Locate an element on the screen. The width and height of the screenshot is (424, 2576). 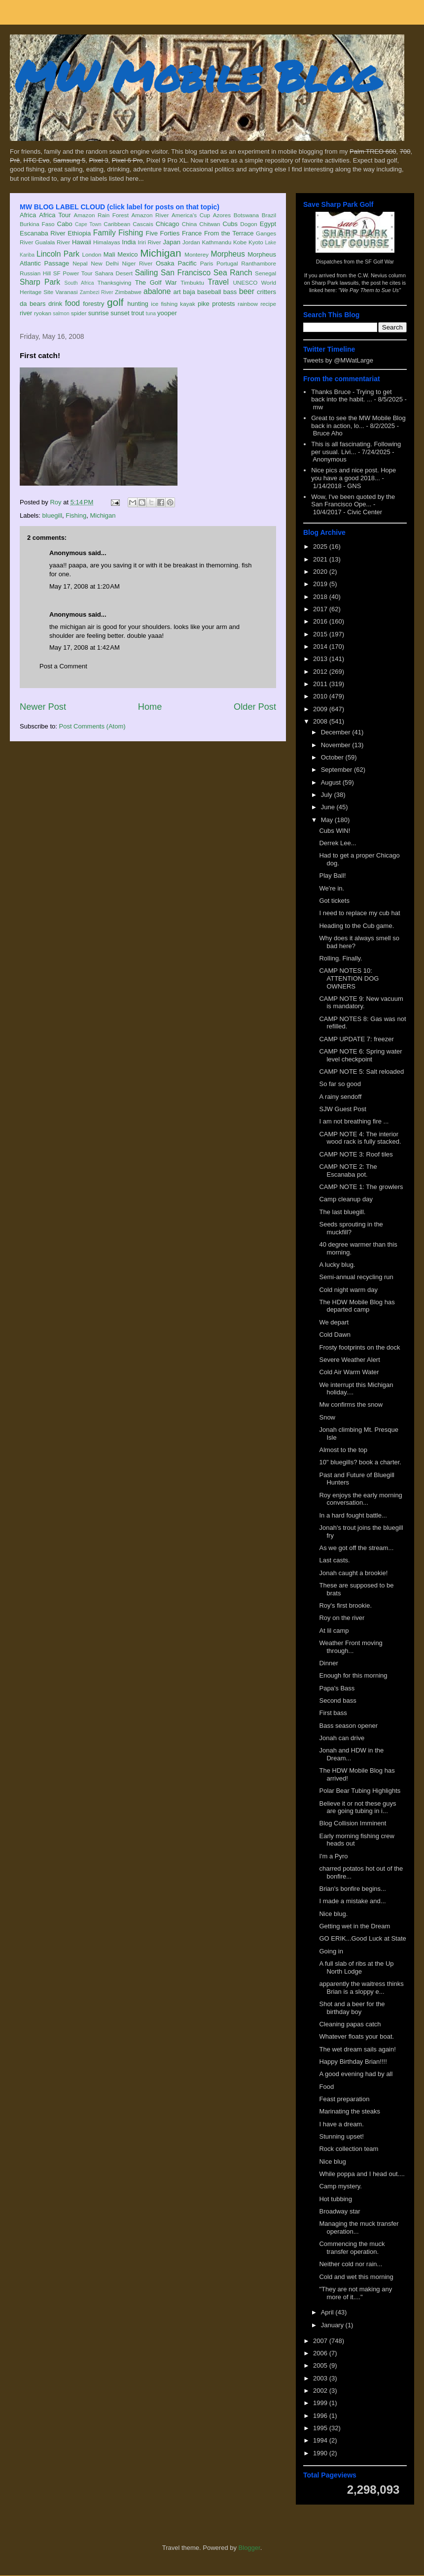
1994 is located at coordinates (321, 2440).